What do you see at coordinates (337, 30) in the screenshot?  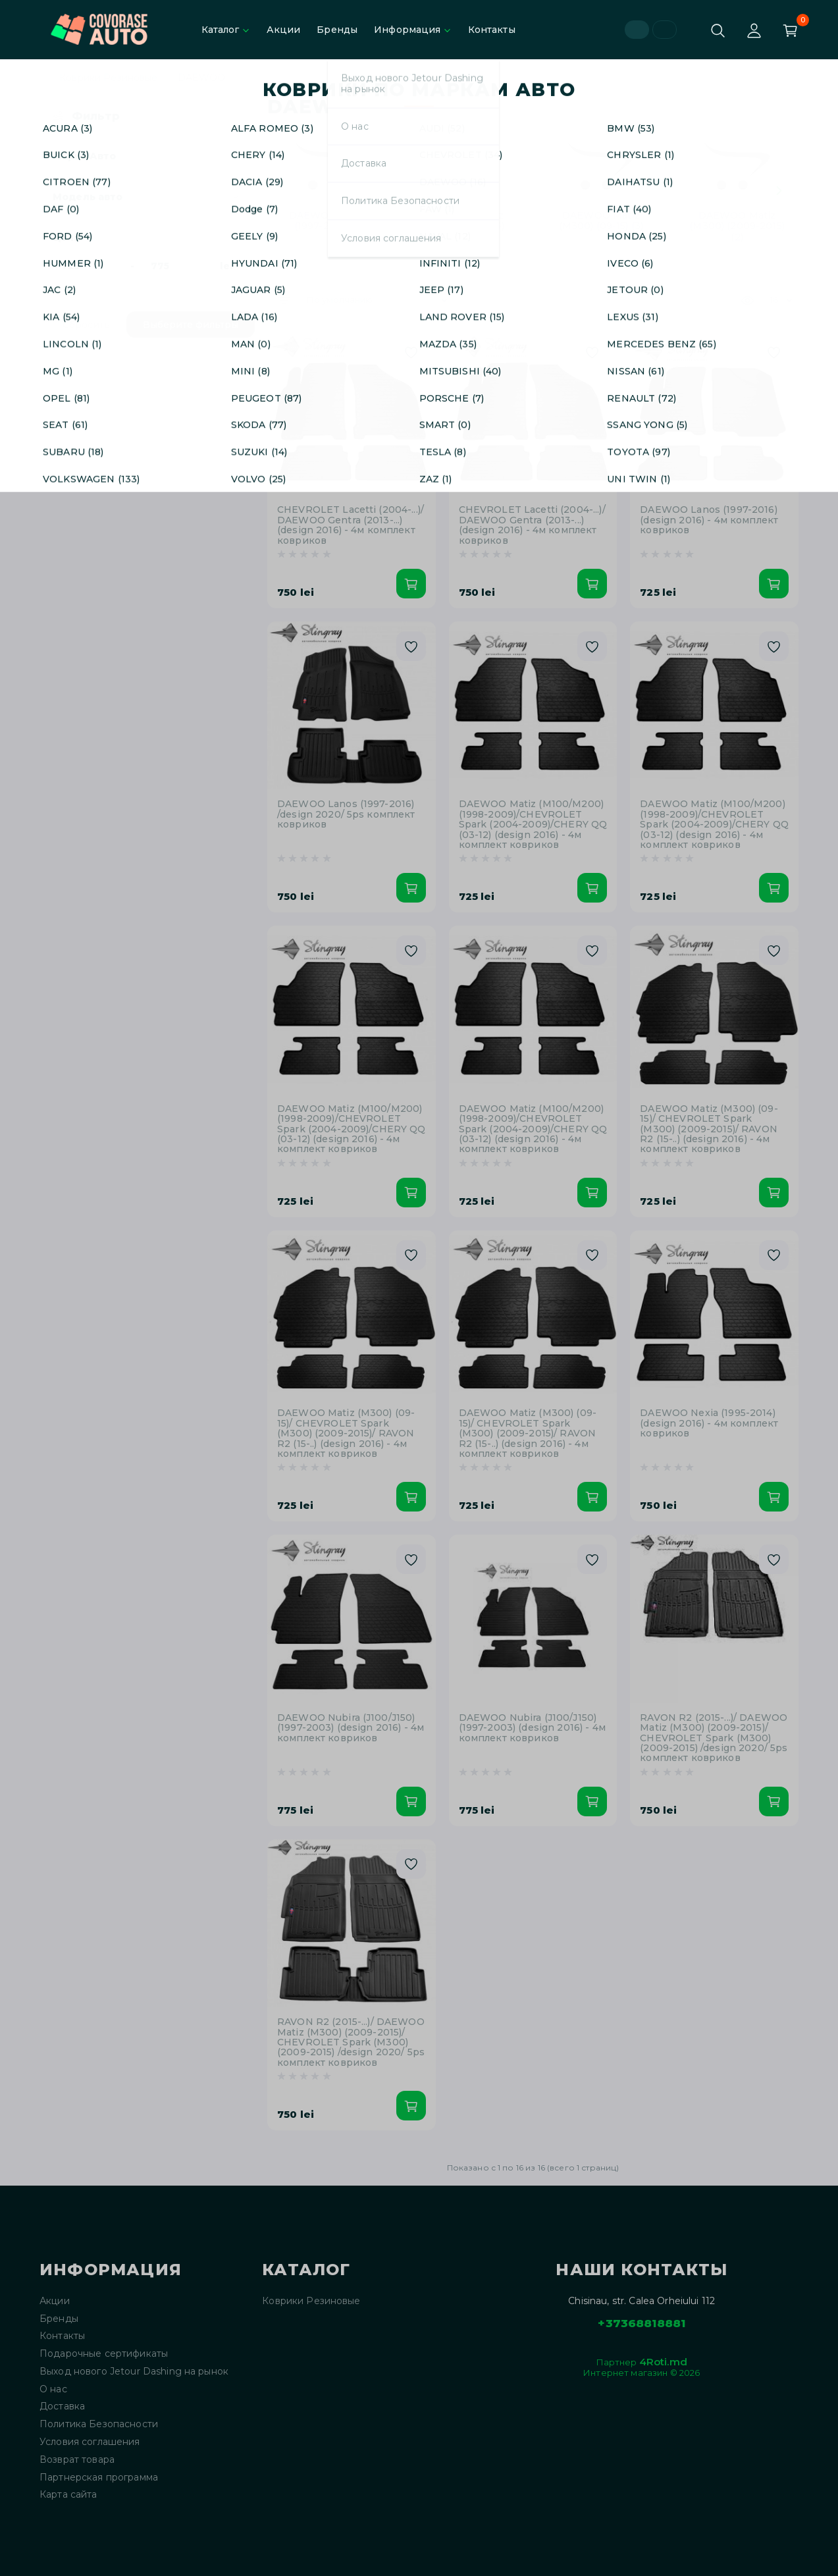 I see `Бренды` at bounding box center [337, 30].